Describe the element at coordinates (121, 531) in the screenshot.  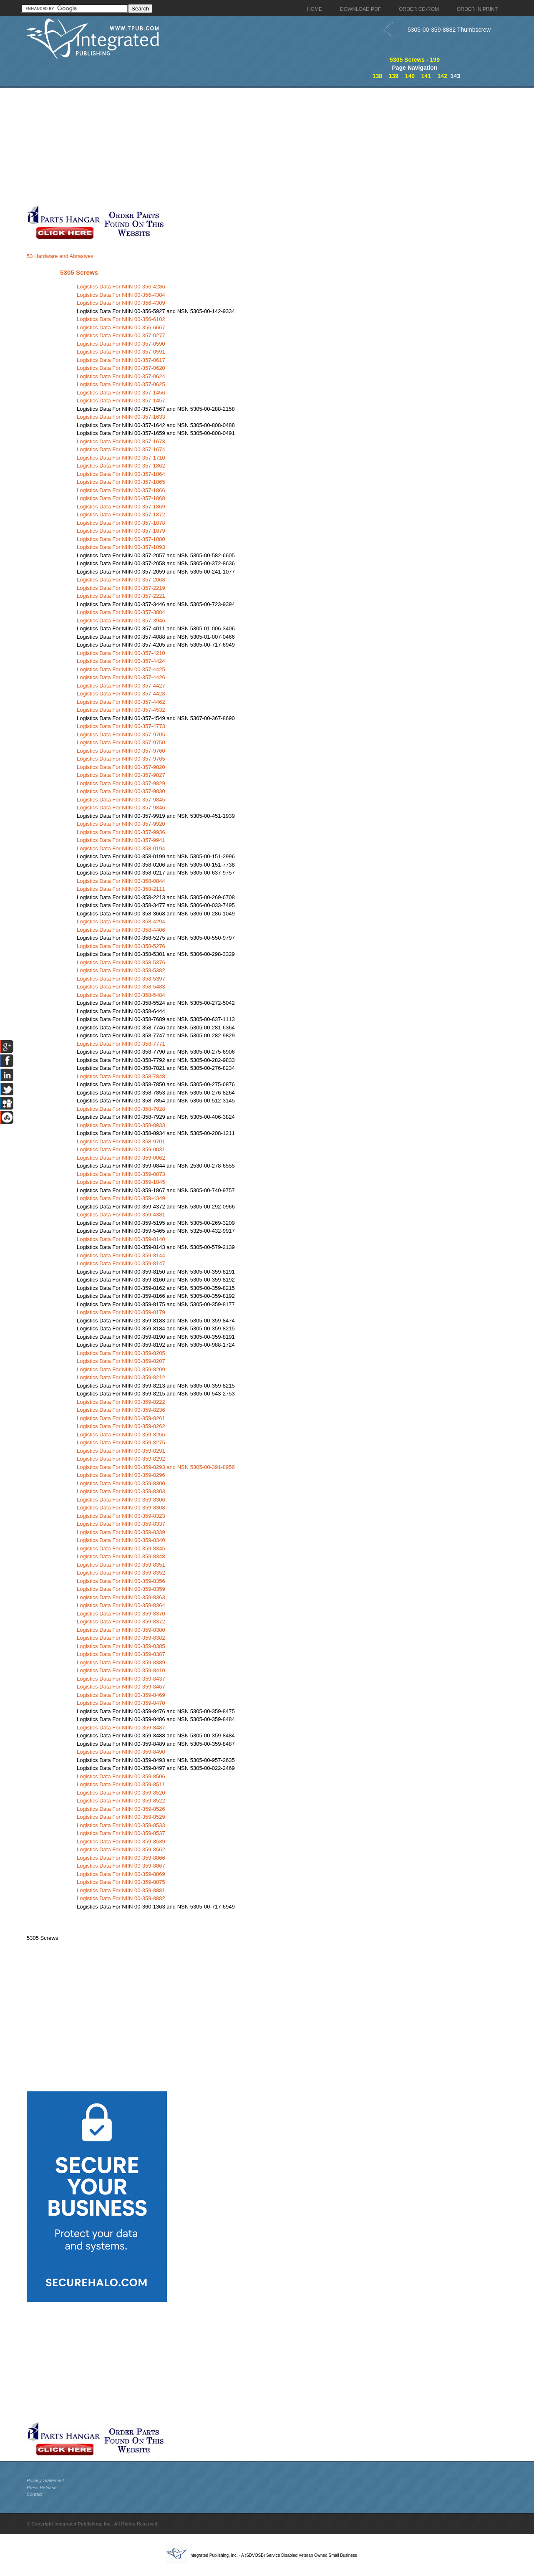
I see `Logistics Data For NIIN 00-357-1879` at that location.